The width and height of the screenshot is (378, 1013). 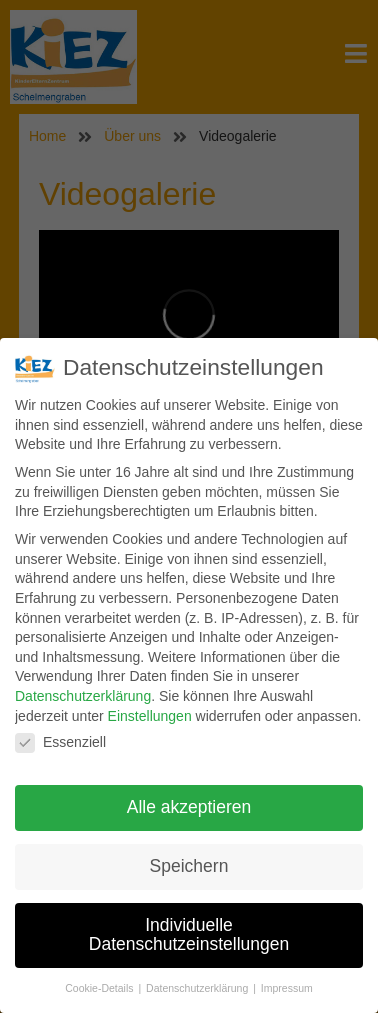 What do you see at coordinates (287, 989) in the screenshot?
I see `Impressum` at bounding box center [287, 989].